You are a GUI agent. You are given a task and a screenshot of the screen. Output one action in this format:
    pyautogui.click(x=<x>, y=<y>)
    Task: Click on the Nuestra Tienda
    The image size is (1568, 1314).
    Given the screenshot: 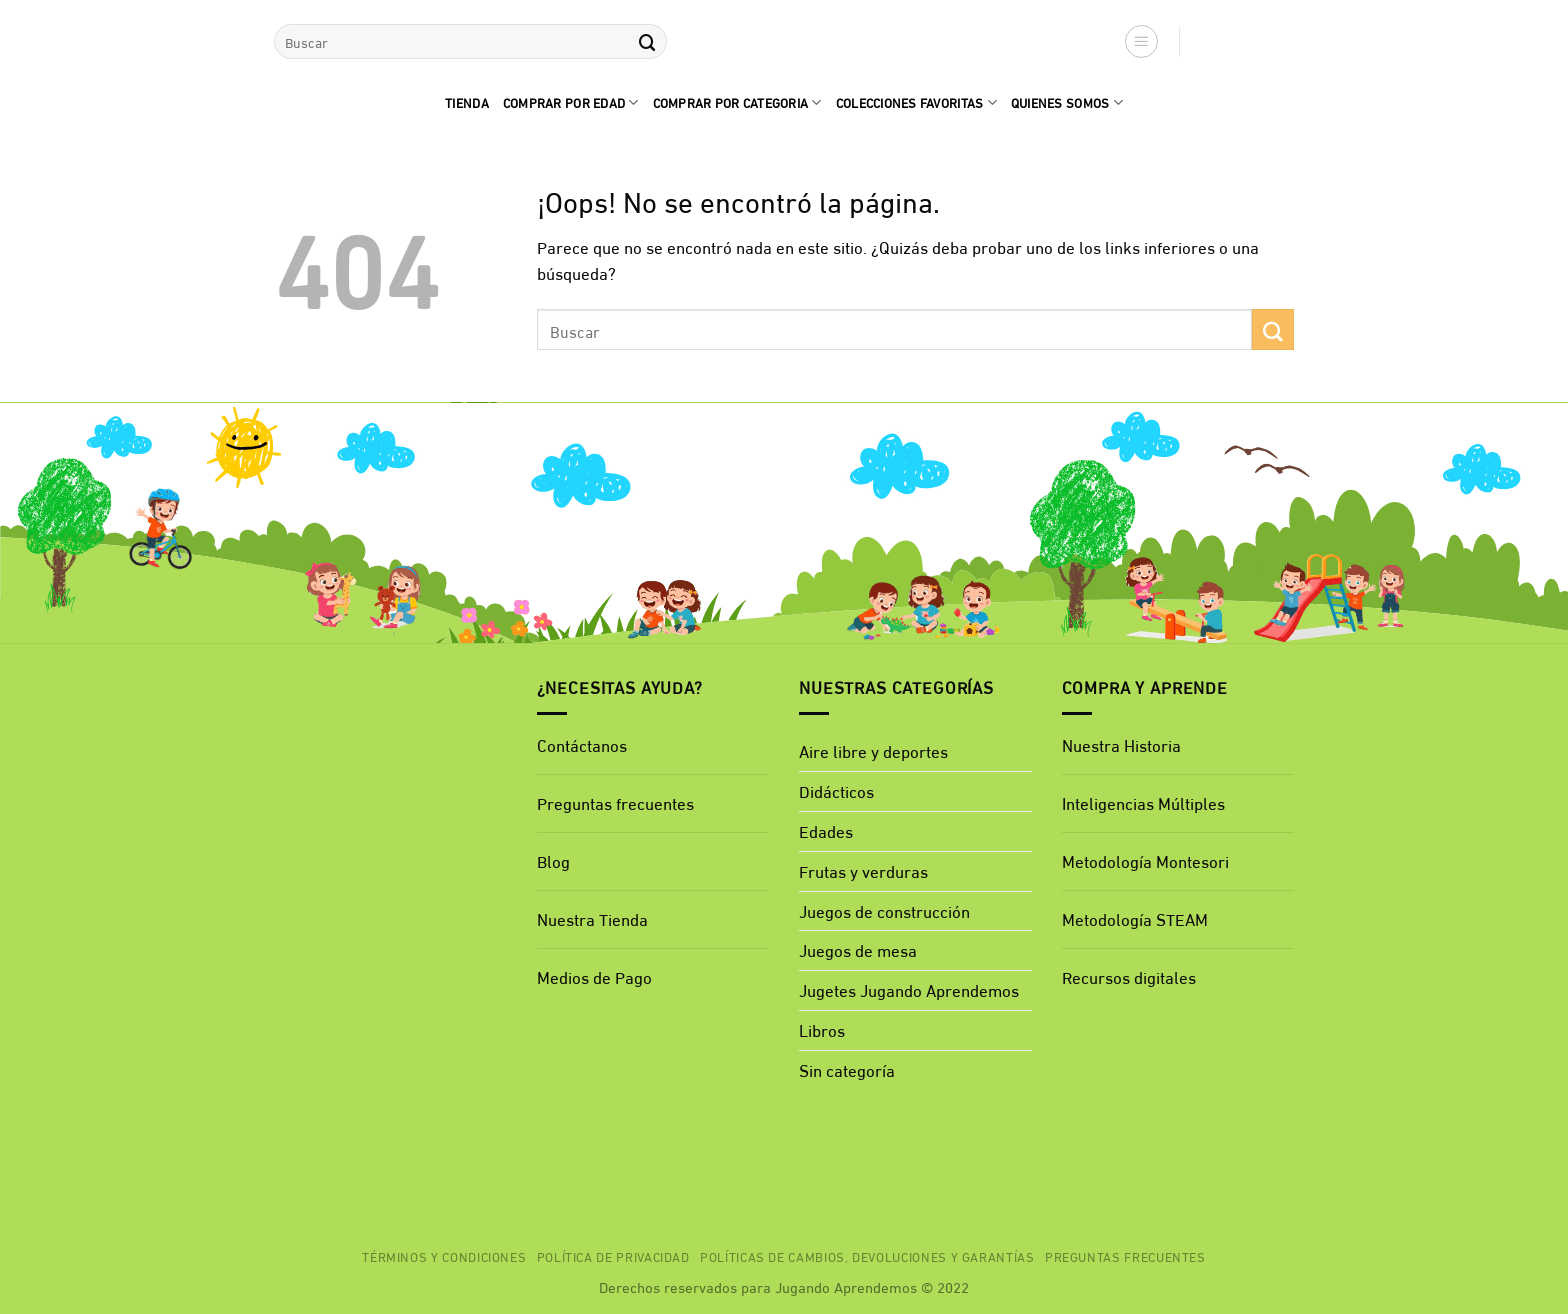 What is the action you would take?
    pyautogui.click(x=592, y=918)
    